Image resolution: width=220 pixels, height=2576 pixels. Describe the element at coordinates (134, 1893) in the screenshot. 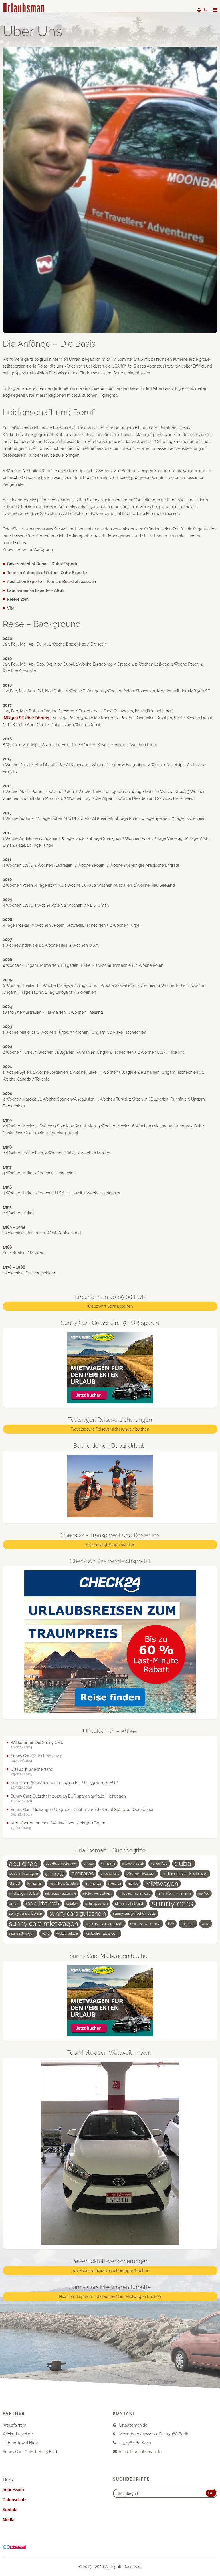

I see `mietwagen sunny cars [mietwagen sunny cars (3 Einträge)]` at that location.